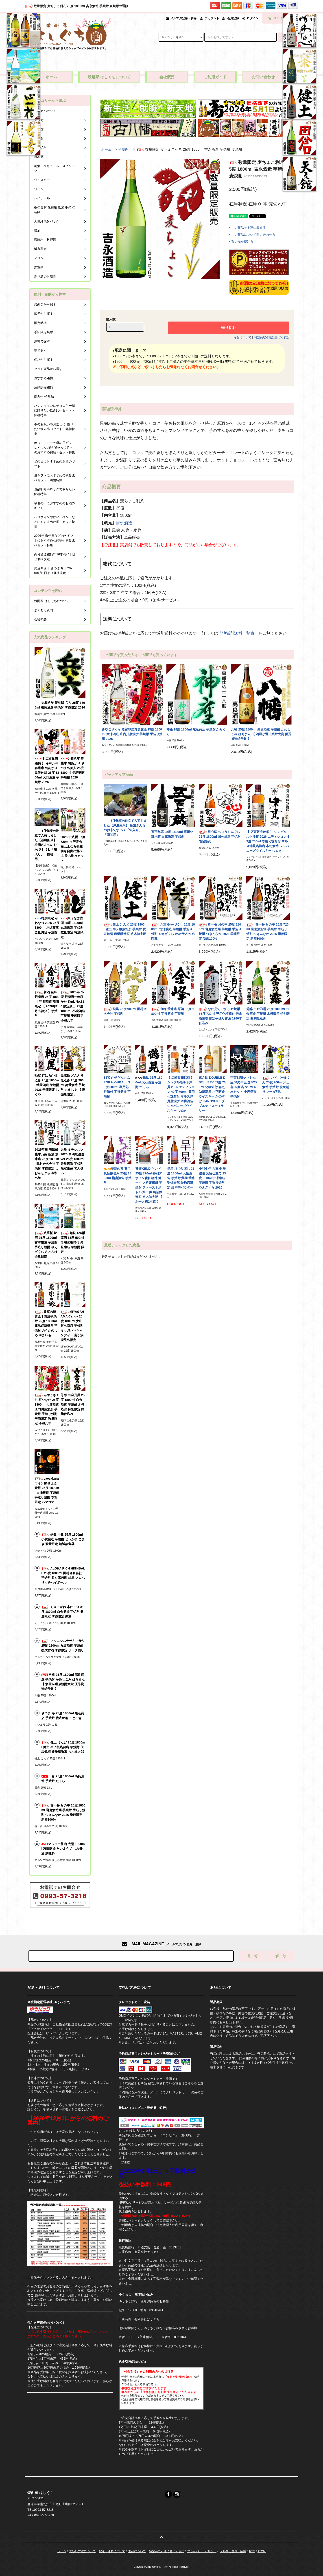 This screenshot has width=323, height=2576. What do you see at coordinates (212, 1094) in the screenshot?
I see `嘉之助 DOUBLE DISTILLERY 53度 700ml 化粧箱付 嘉之助蒸溜所 小正醸造 ウイスキー かのすけ KANOSUKE ダブルディスティラリー` at bounding box center [212, 1094].